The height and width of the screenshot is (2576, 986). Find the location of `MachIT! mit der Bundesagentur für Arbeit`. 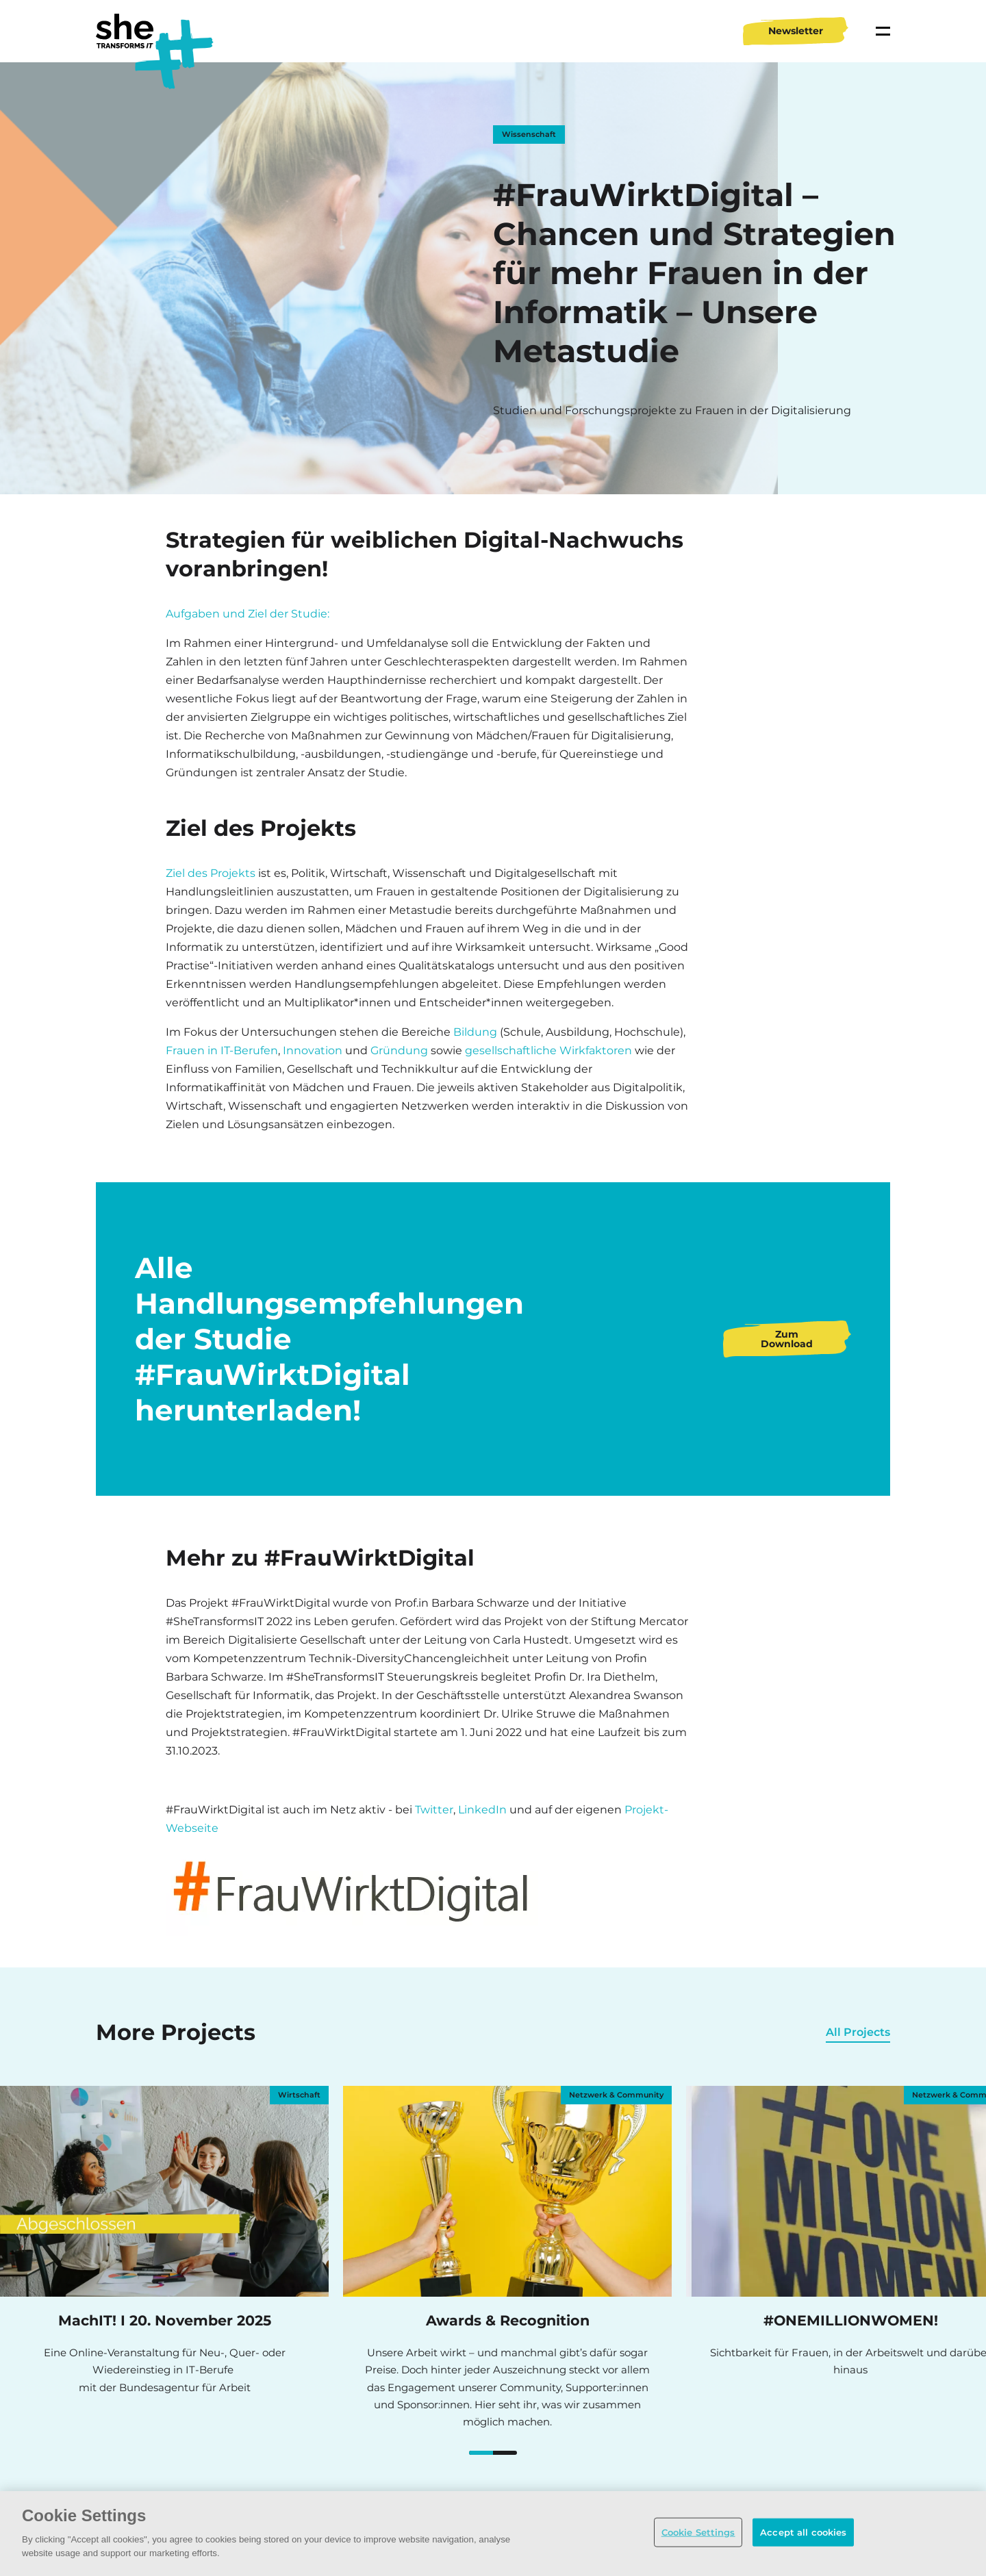

MachIT! mit der Bundesagentur für Arbeit is located at coordinates (473, 2454).